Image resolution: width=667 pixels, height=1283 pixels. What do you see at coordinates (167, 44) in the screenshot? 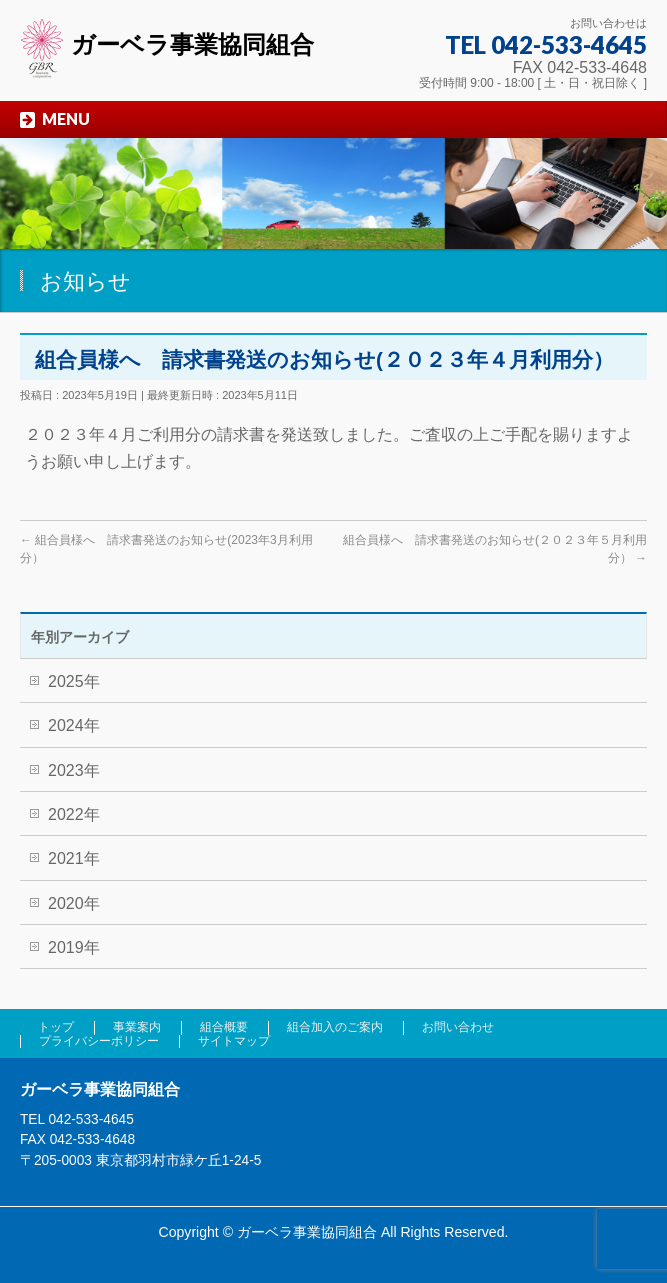
I see `ガーベラ事業協同組合` at bounding box center [167, 44].